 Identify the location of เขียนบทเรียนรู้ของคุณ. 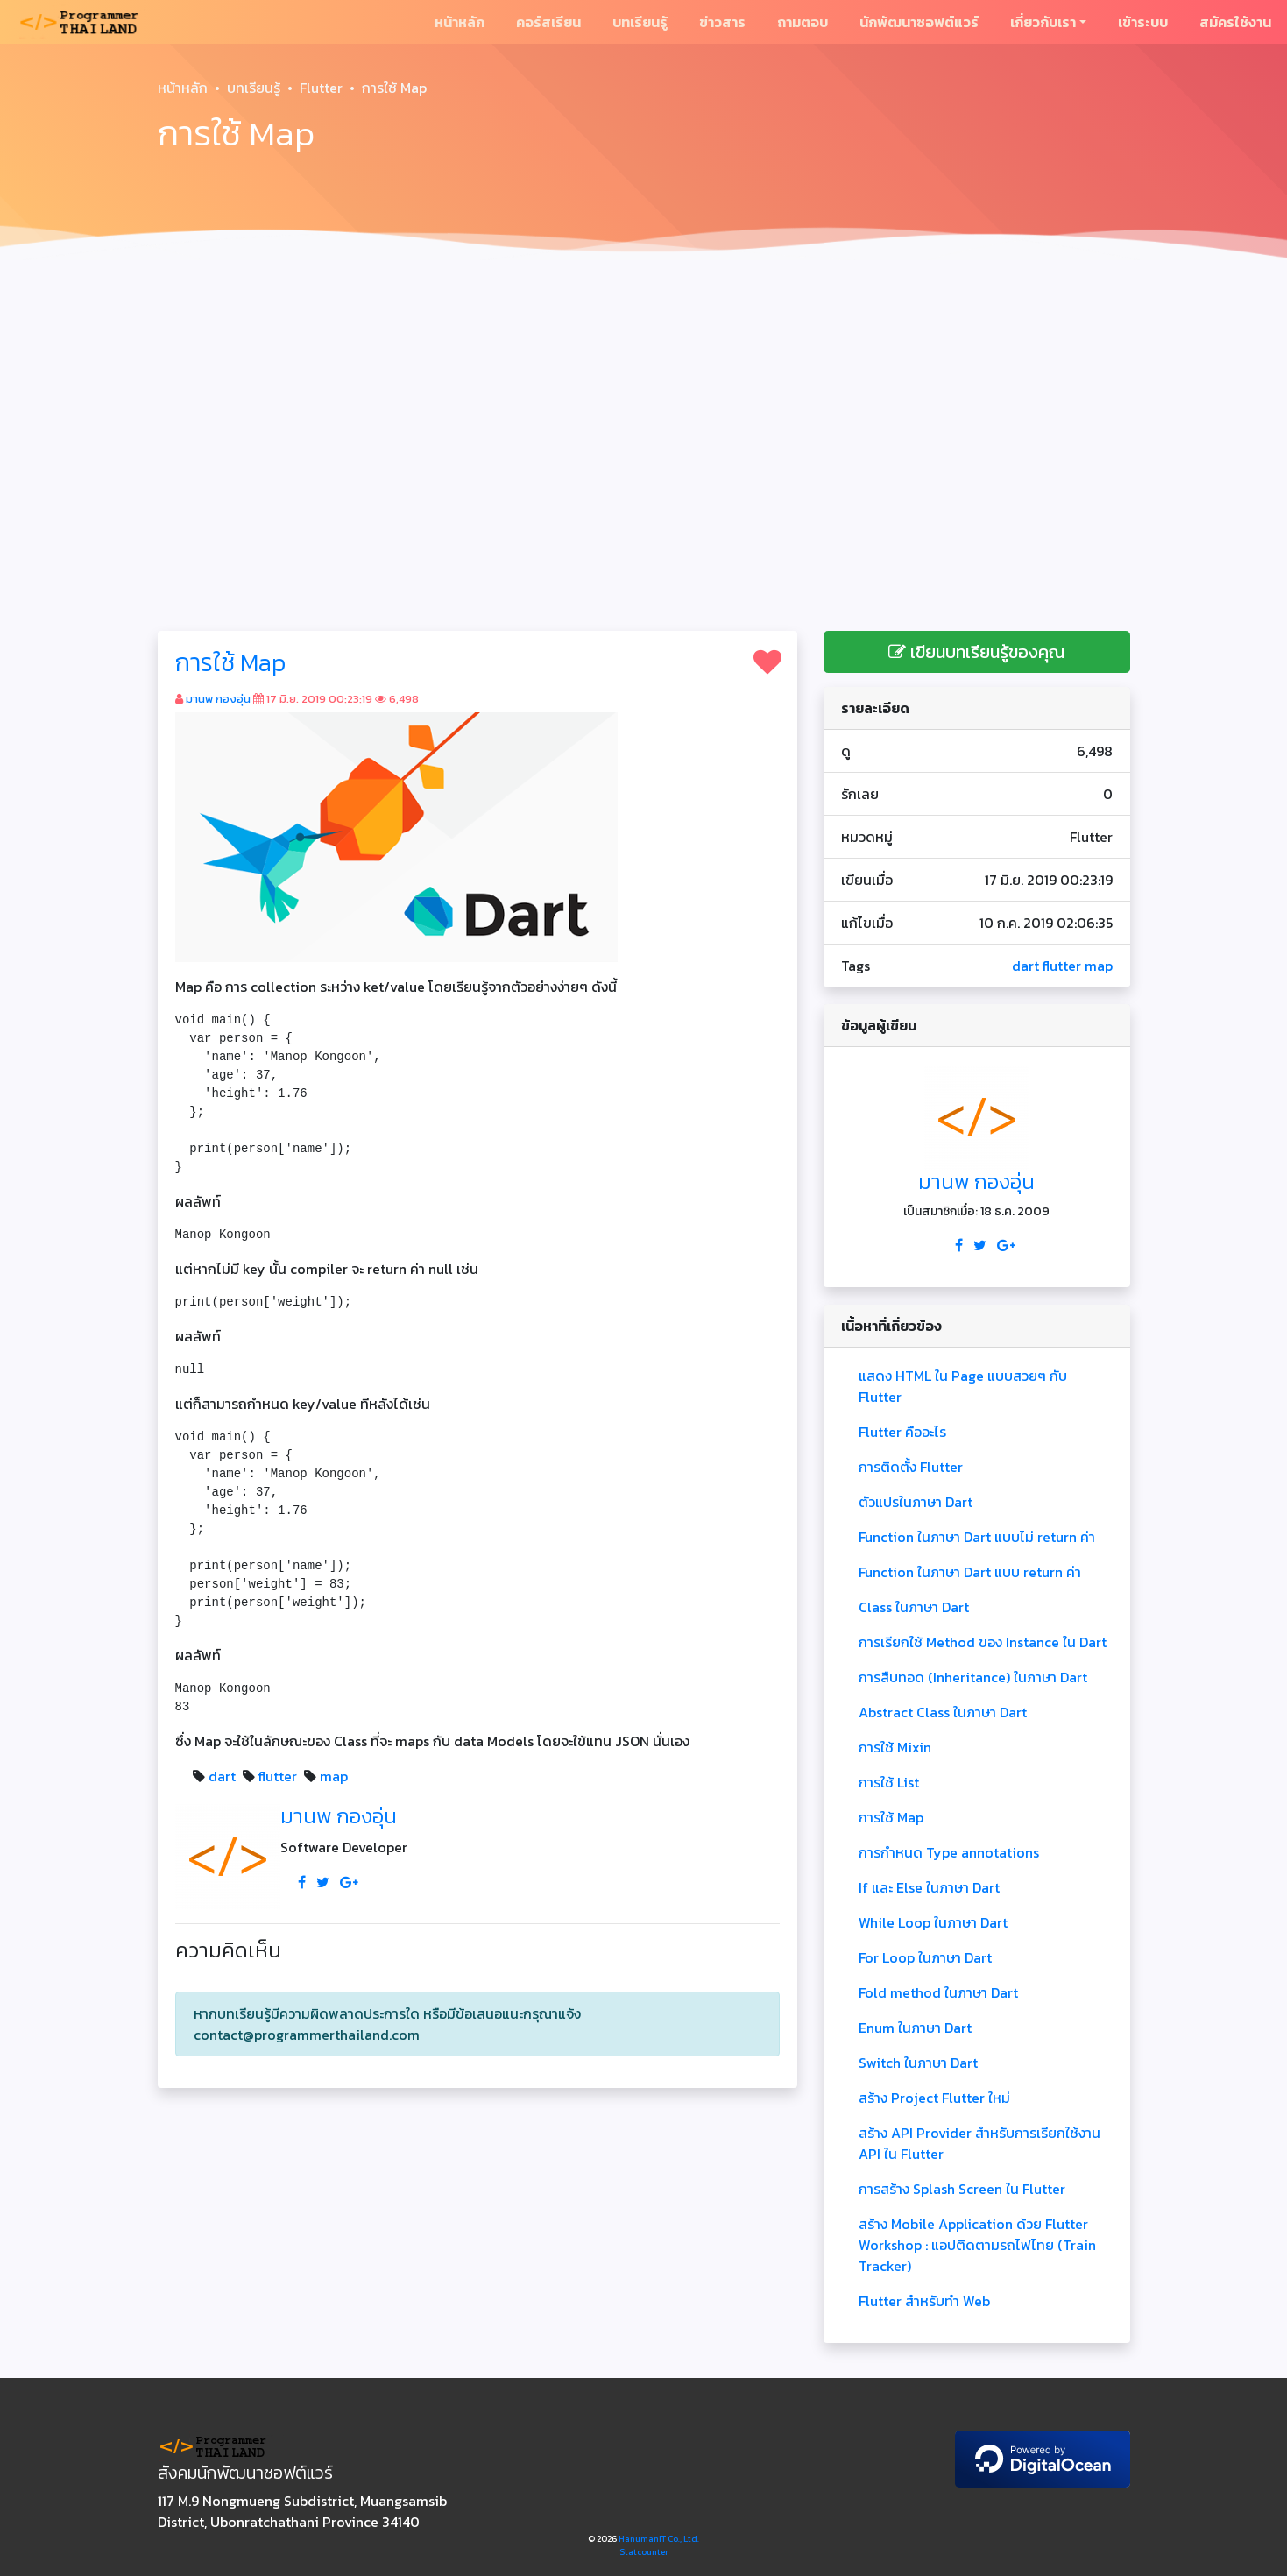
(976, 652).